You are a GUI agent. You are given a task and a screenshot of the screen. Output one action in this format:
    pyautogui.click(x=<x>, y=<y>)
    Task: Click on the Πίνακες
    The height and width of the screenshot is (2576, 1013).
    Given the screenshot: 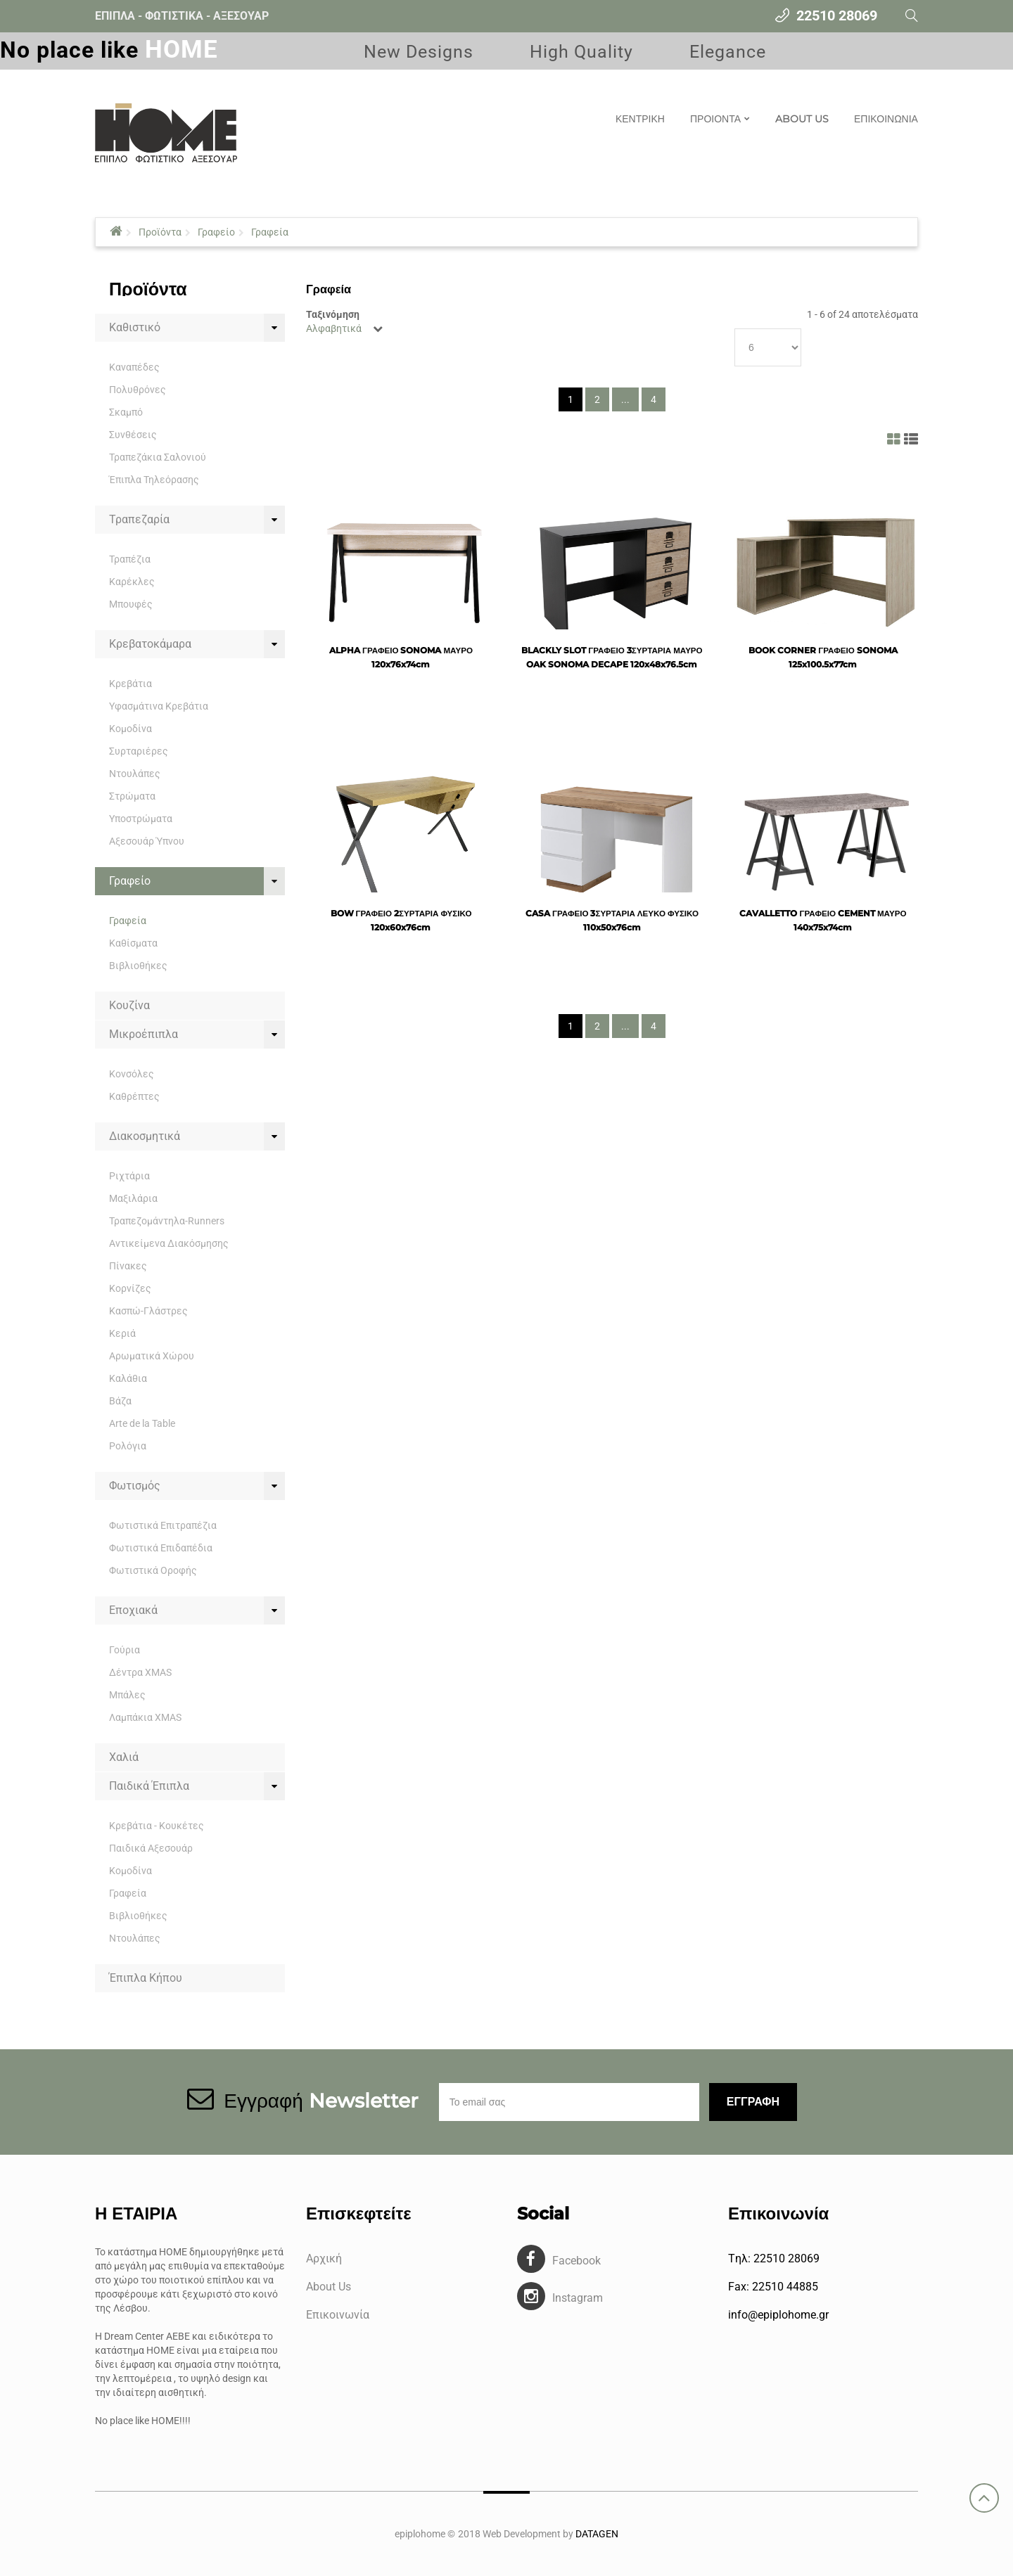 What is the action you would take?
    pyautogui.click(x=128, y=1265)
    